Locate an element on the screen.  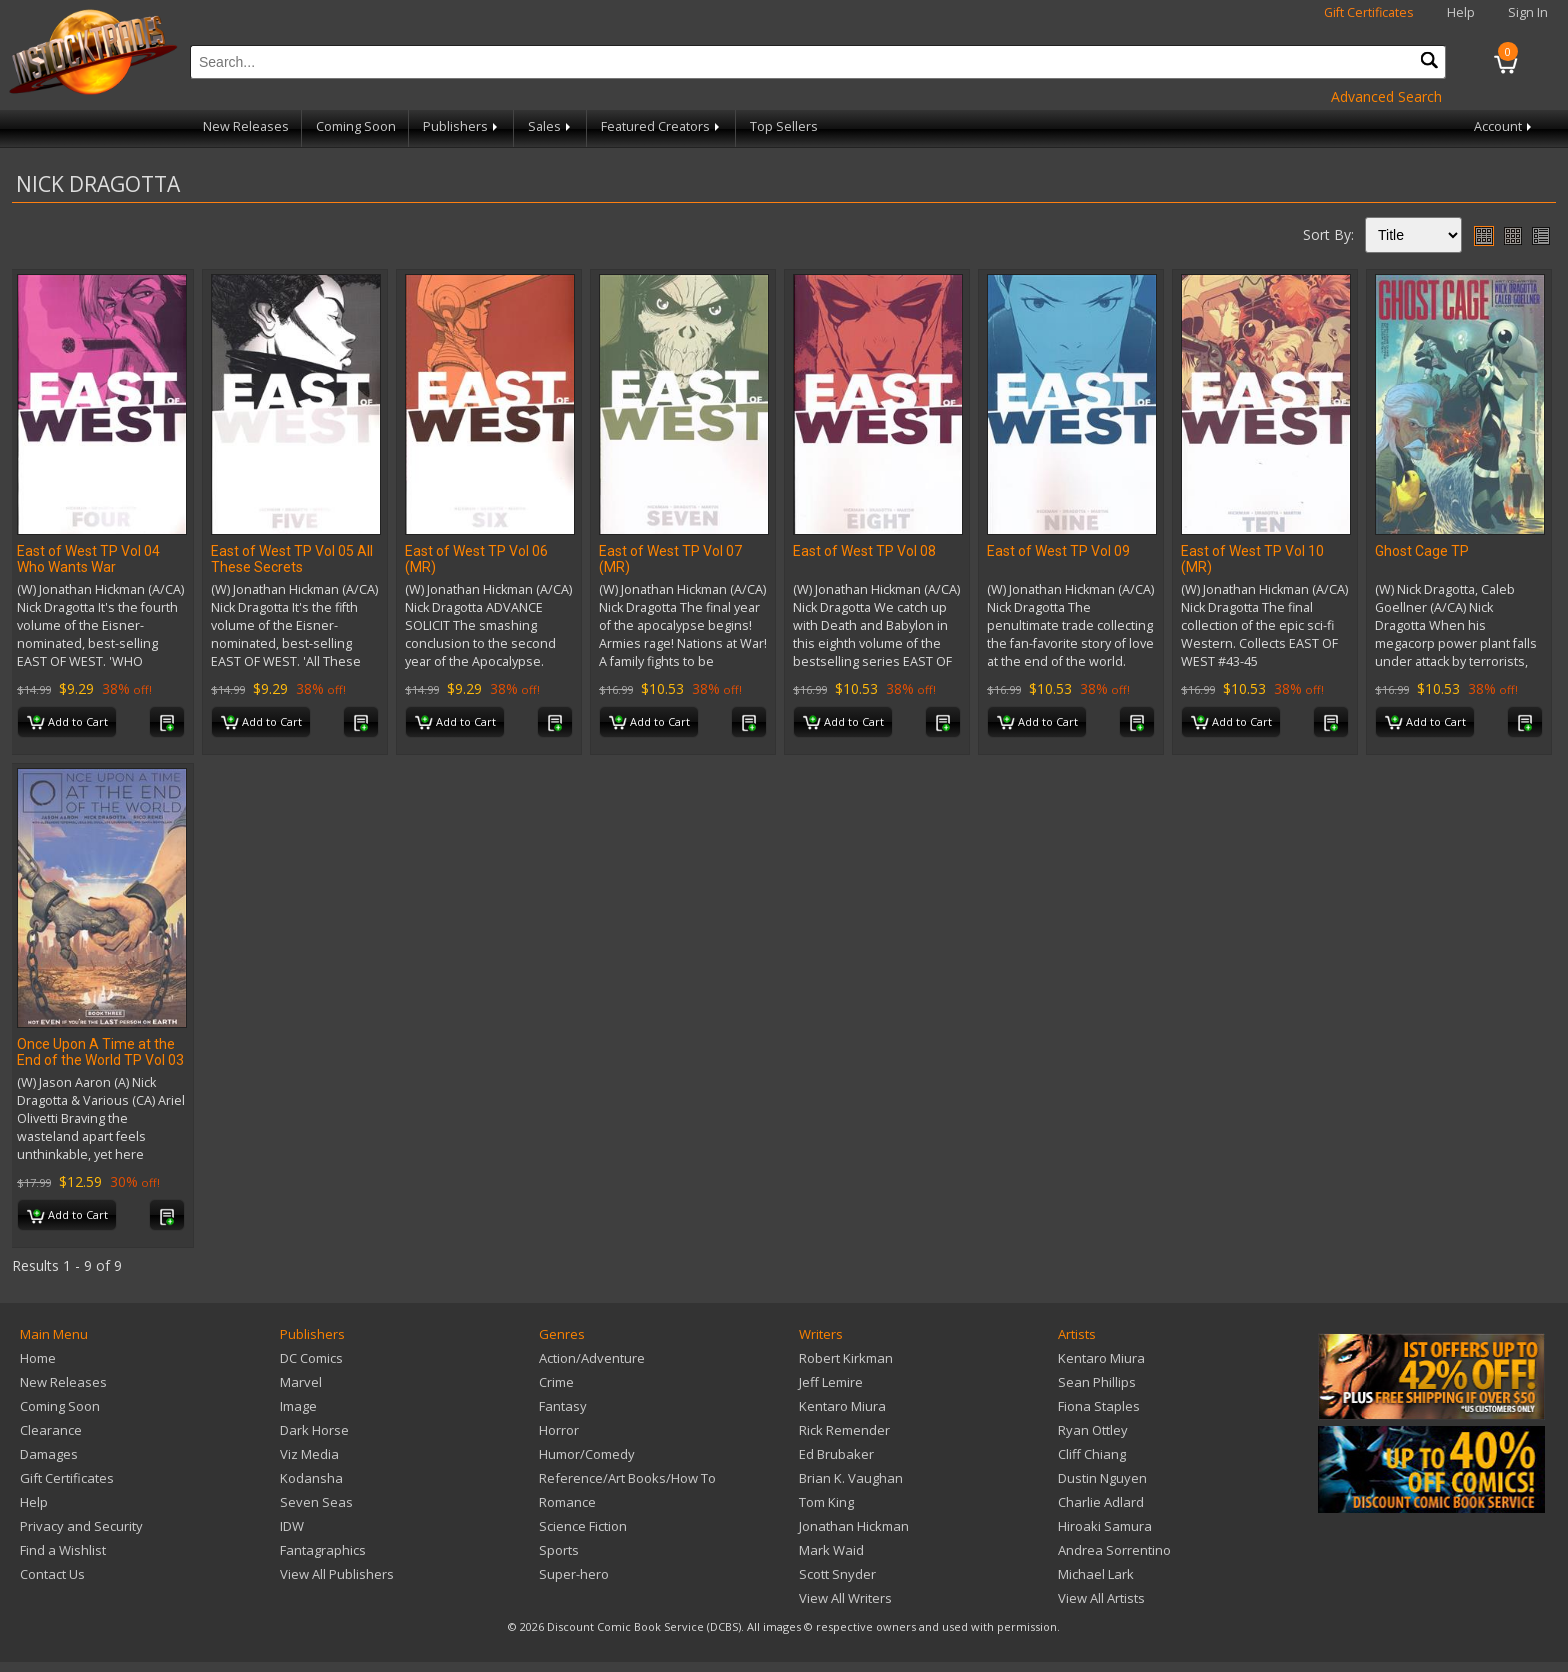
Romance is located at coordinates (567, 1502).